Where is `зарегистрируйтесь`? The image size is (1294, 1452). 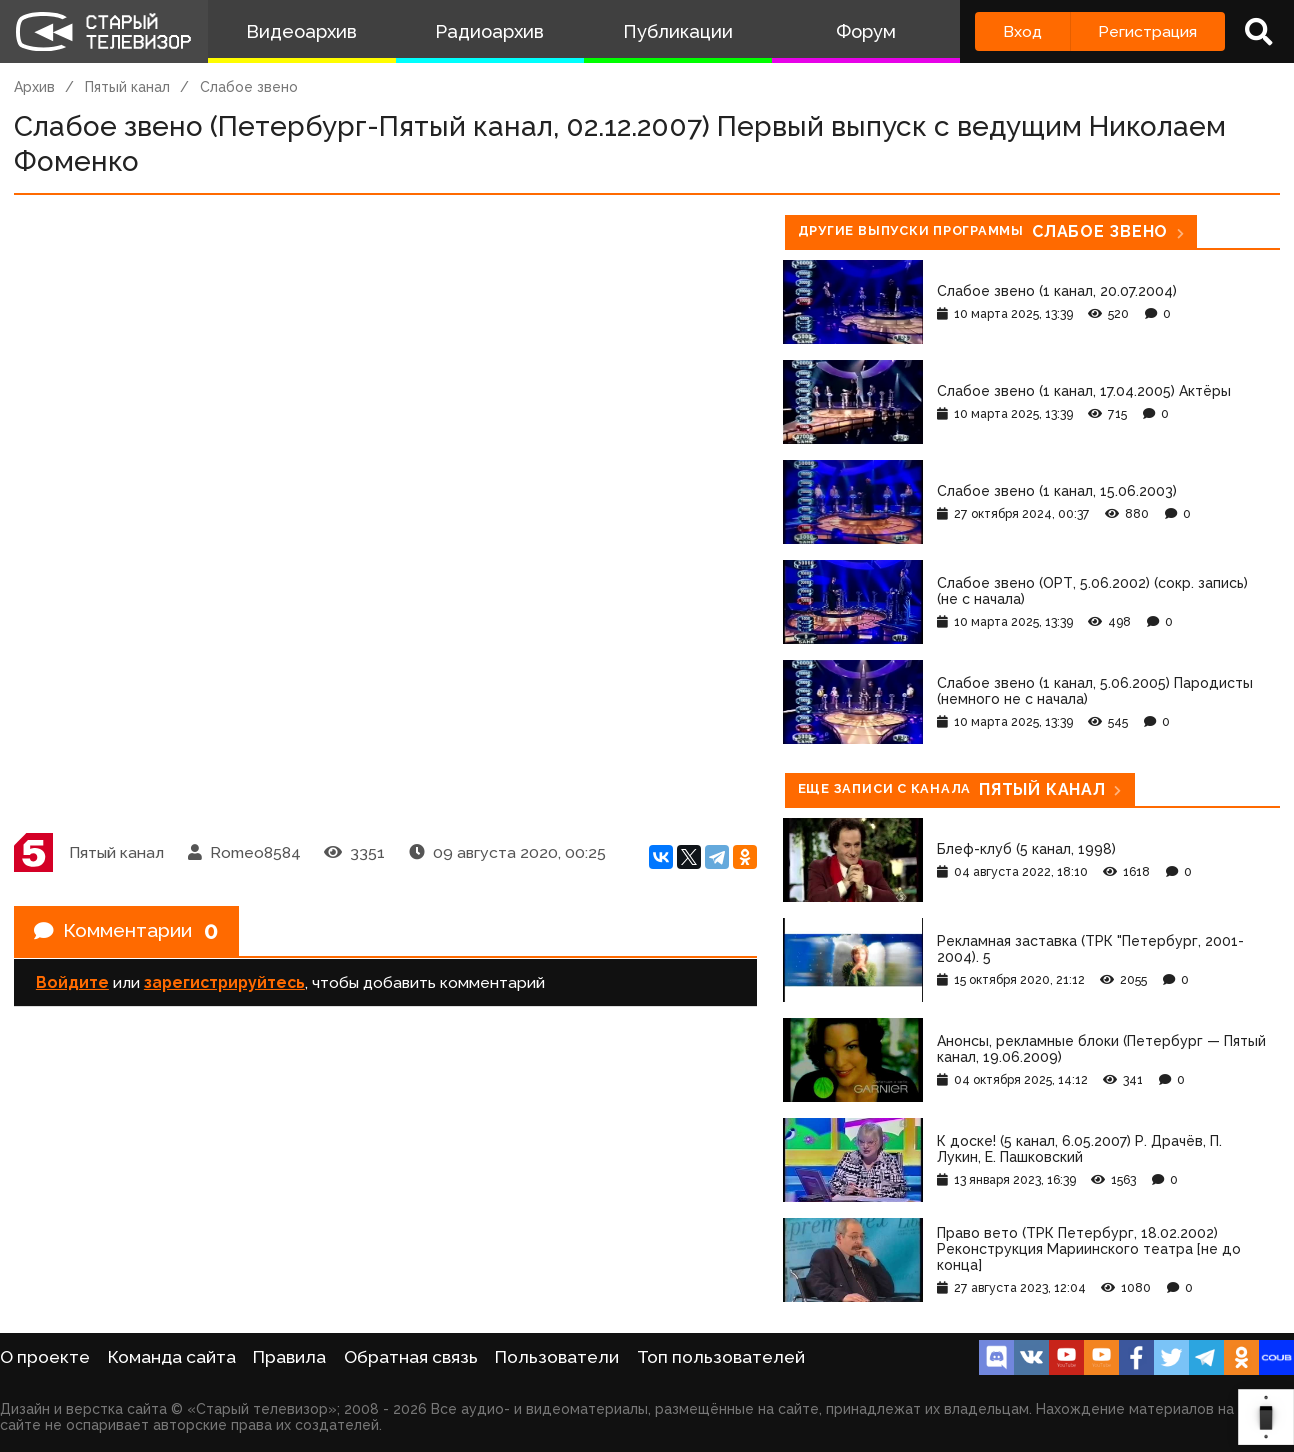 зарегистрируйтесь is located at coordinates (224, 983).